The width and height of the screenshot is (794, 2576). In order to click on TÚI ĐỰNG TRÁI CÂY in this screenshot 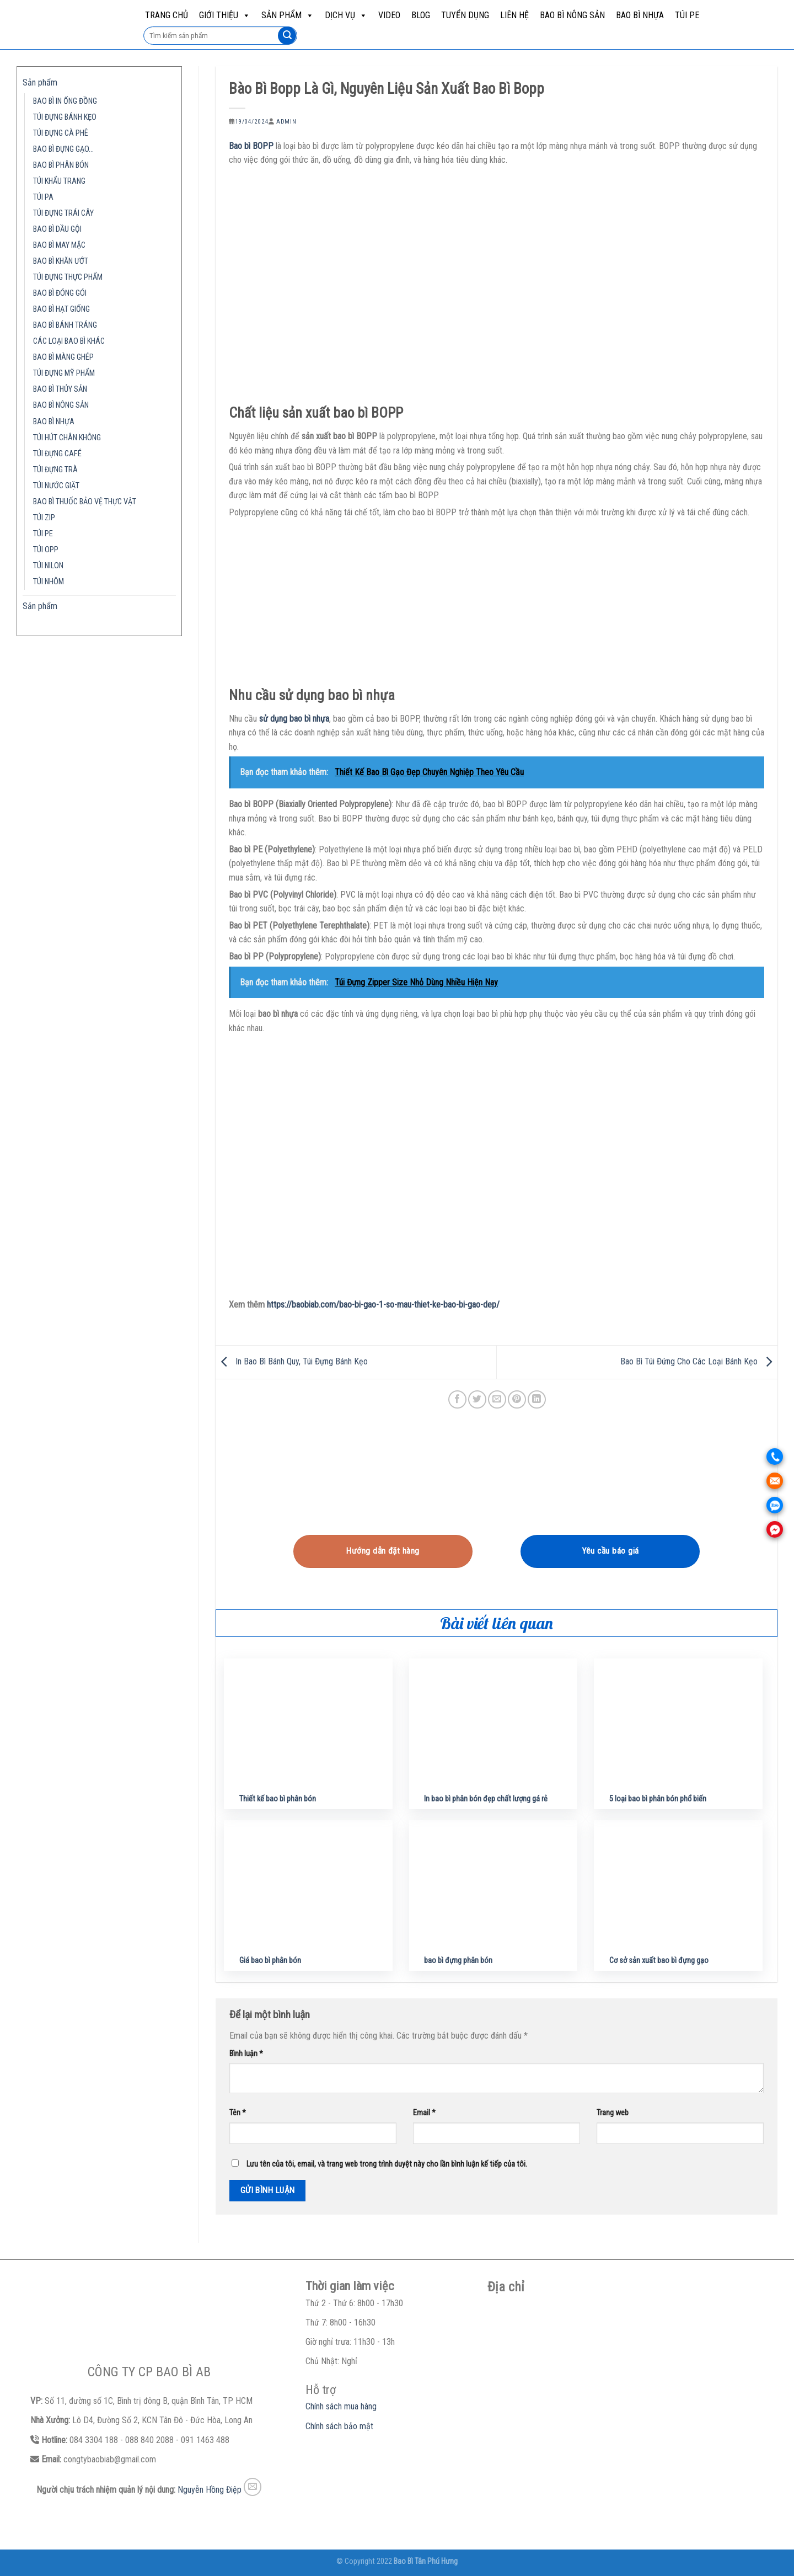, I will do `click(63, 213)`.